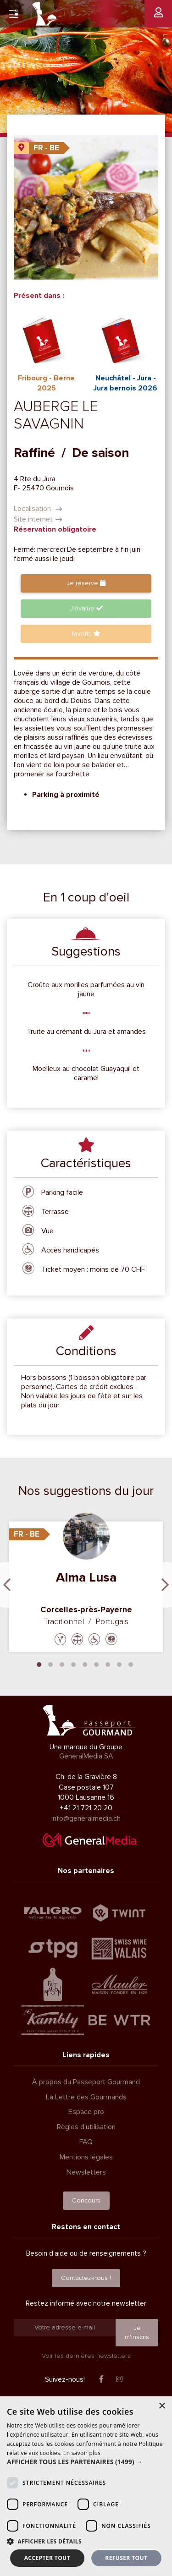 This screenshot has width=172, height=2576. Describe the element at coordinates (62, 1663) in the screenshot. I see `3 [tab]` at that location.